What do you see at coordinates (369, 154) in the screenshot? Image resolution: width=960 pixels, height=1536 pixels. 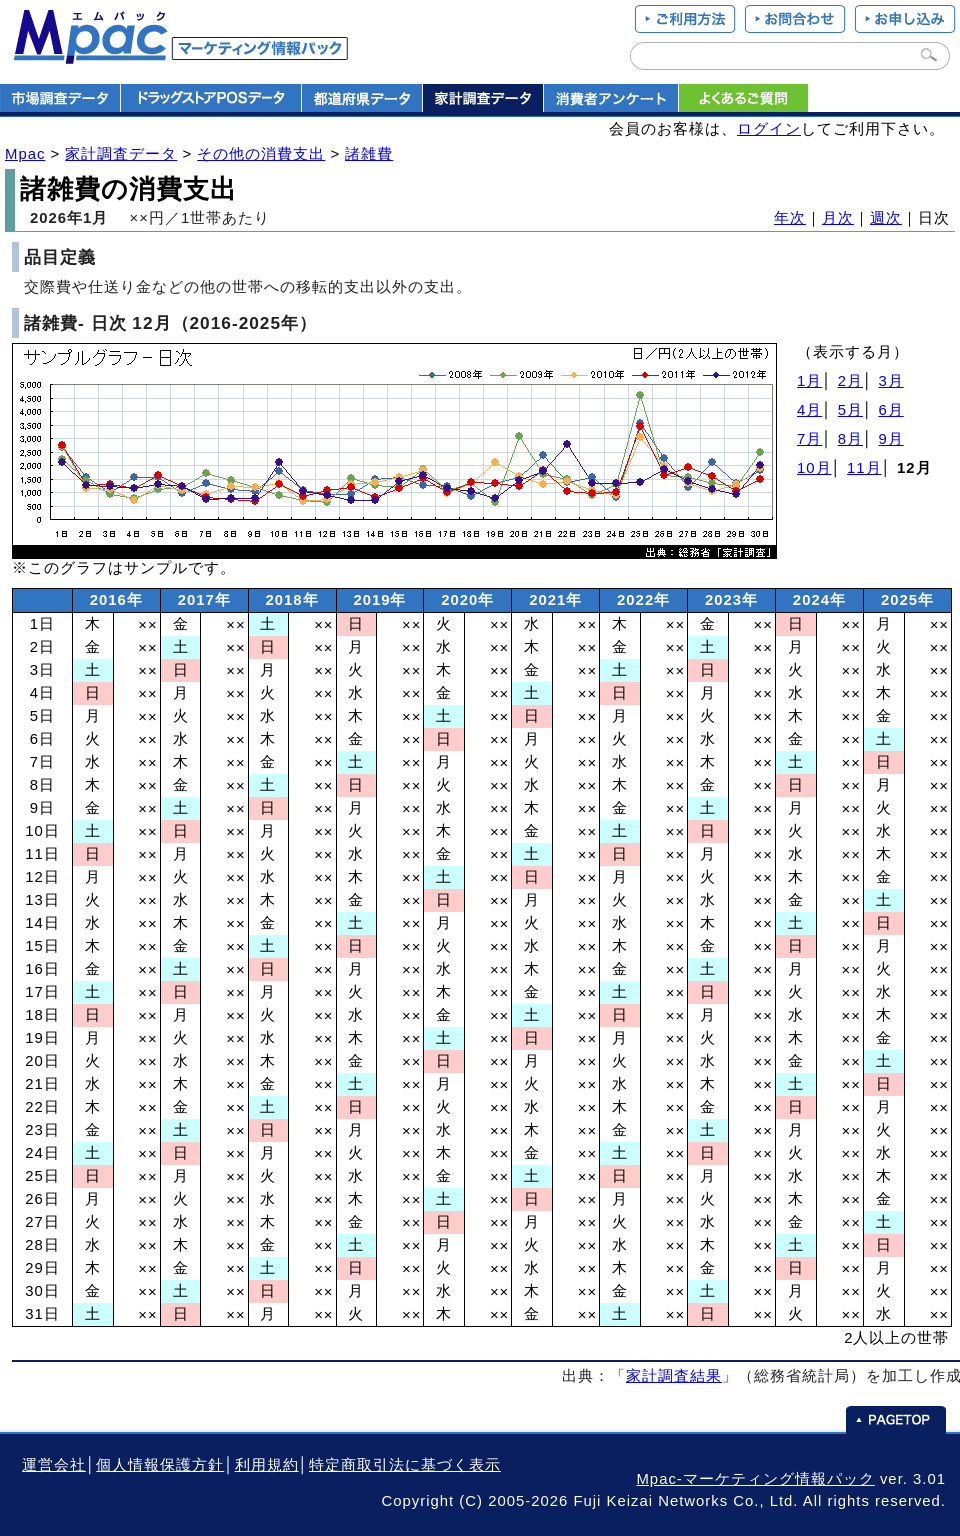 I see `諸雑費` at bounding box center [369, 154].